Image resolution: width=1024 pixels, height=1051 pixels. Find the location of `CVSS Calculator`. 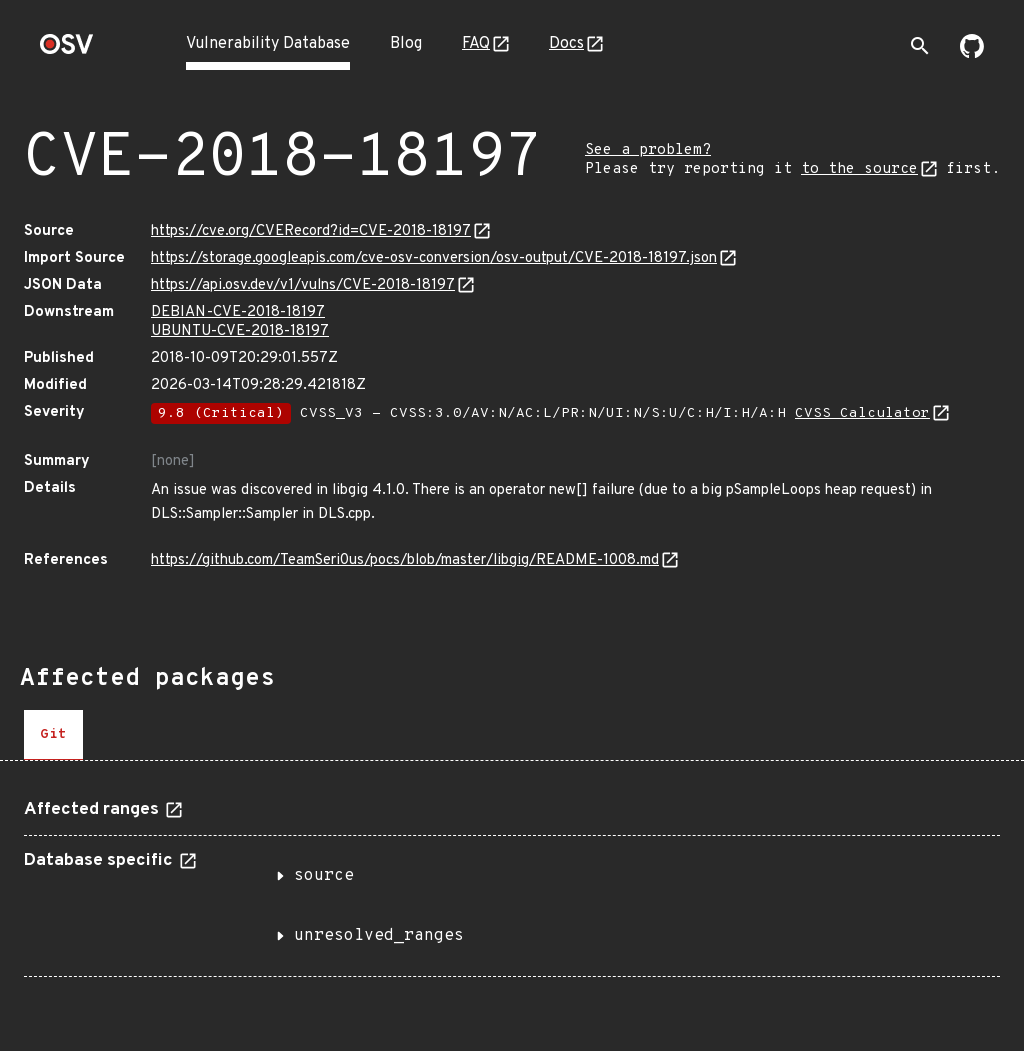

CVSS Calculator is located at coordinates (862, 413).